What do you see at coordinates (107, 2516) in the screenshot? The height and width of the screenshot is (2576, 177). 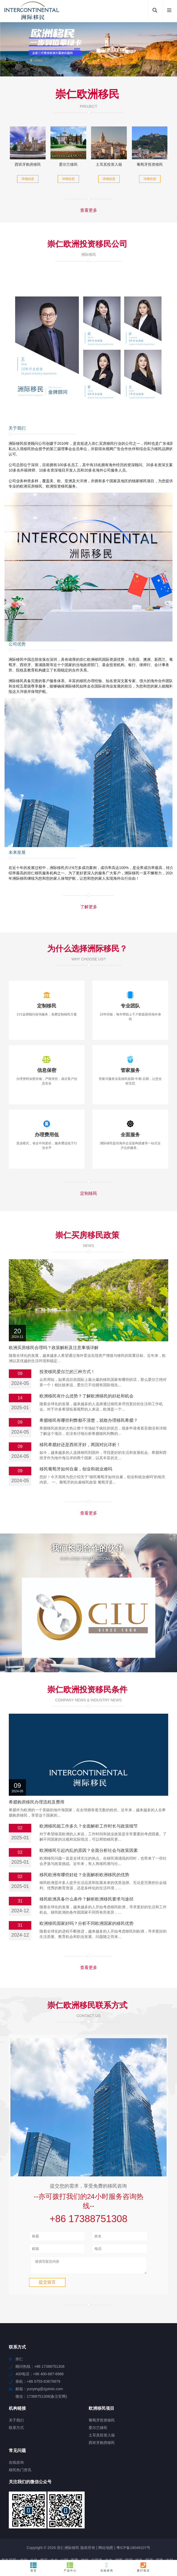 I see `铁山` at bounding box center [107, 2516].